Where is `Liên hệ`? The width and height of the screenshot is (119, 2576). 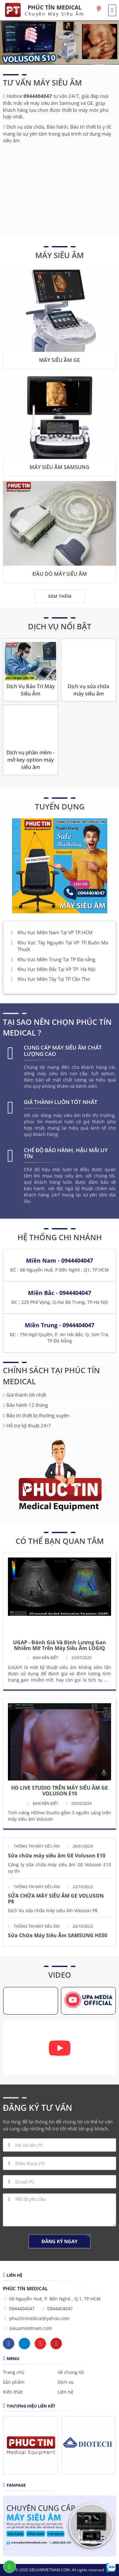 Liên hệ is located at coordinates (65, 2392).